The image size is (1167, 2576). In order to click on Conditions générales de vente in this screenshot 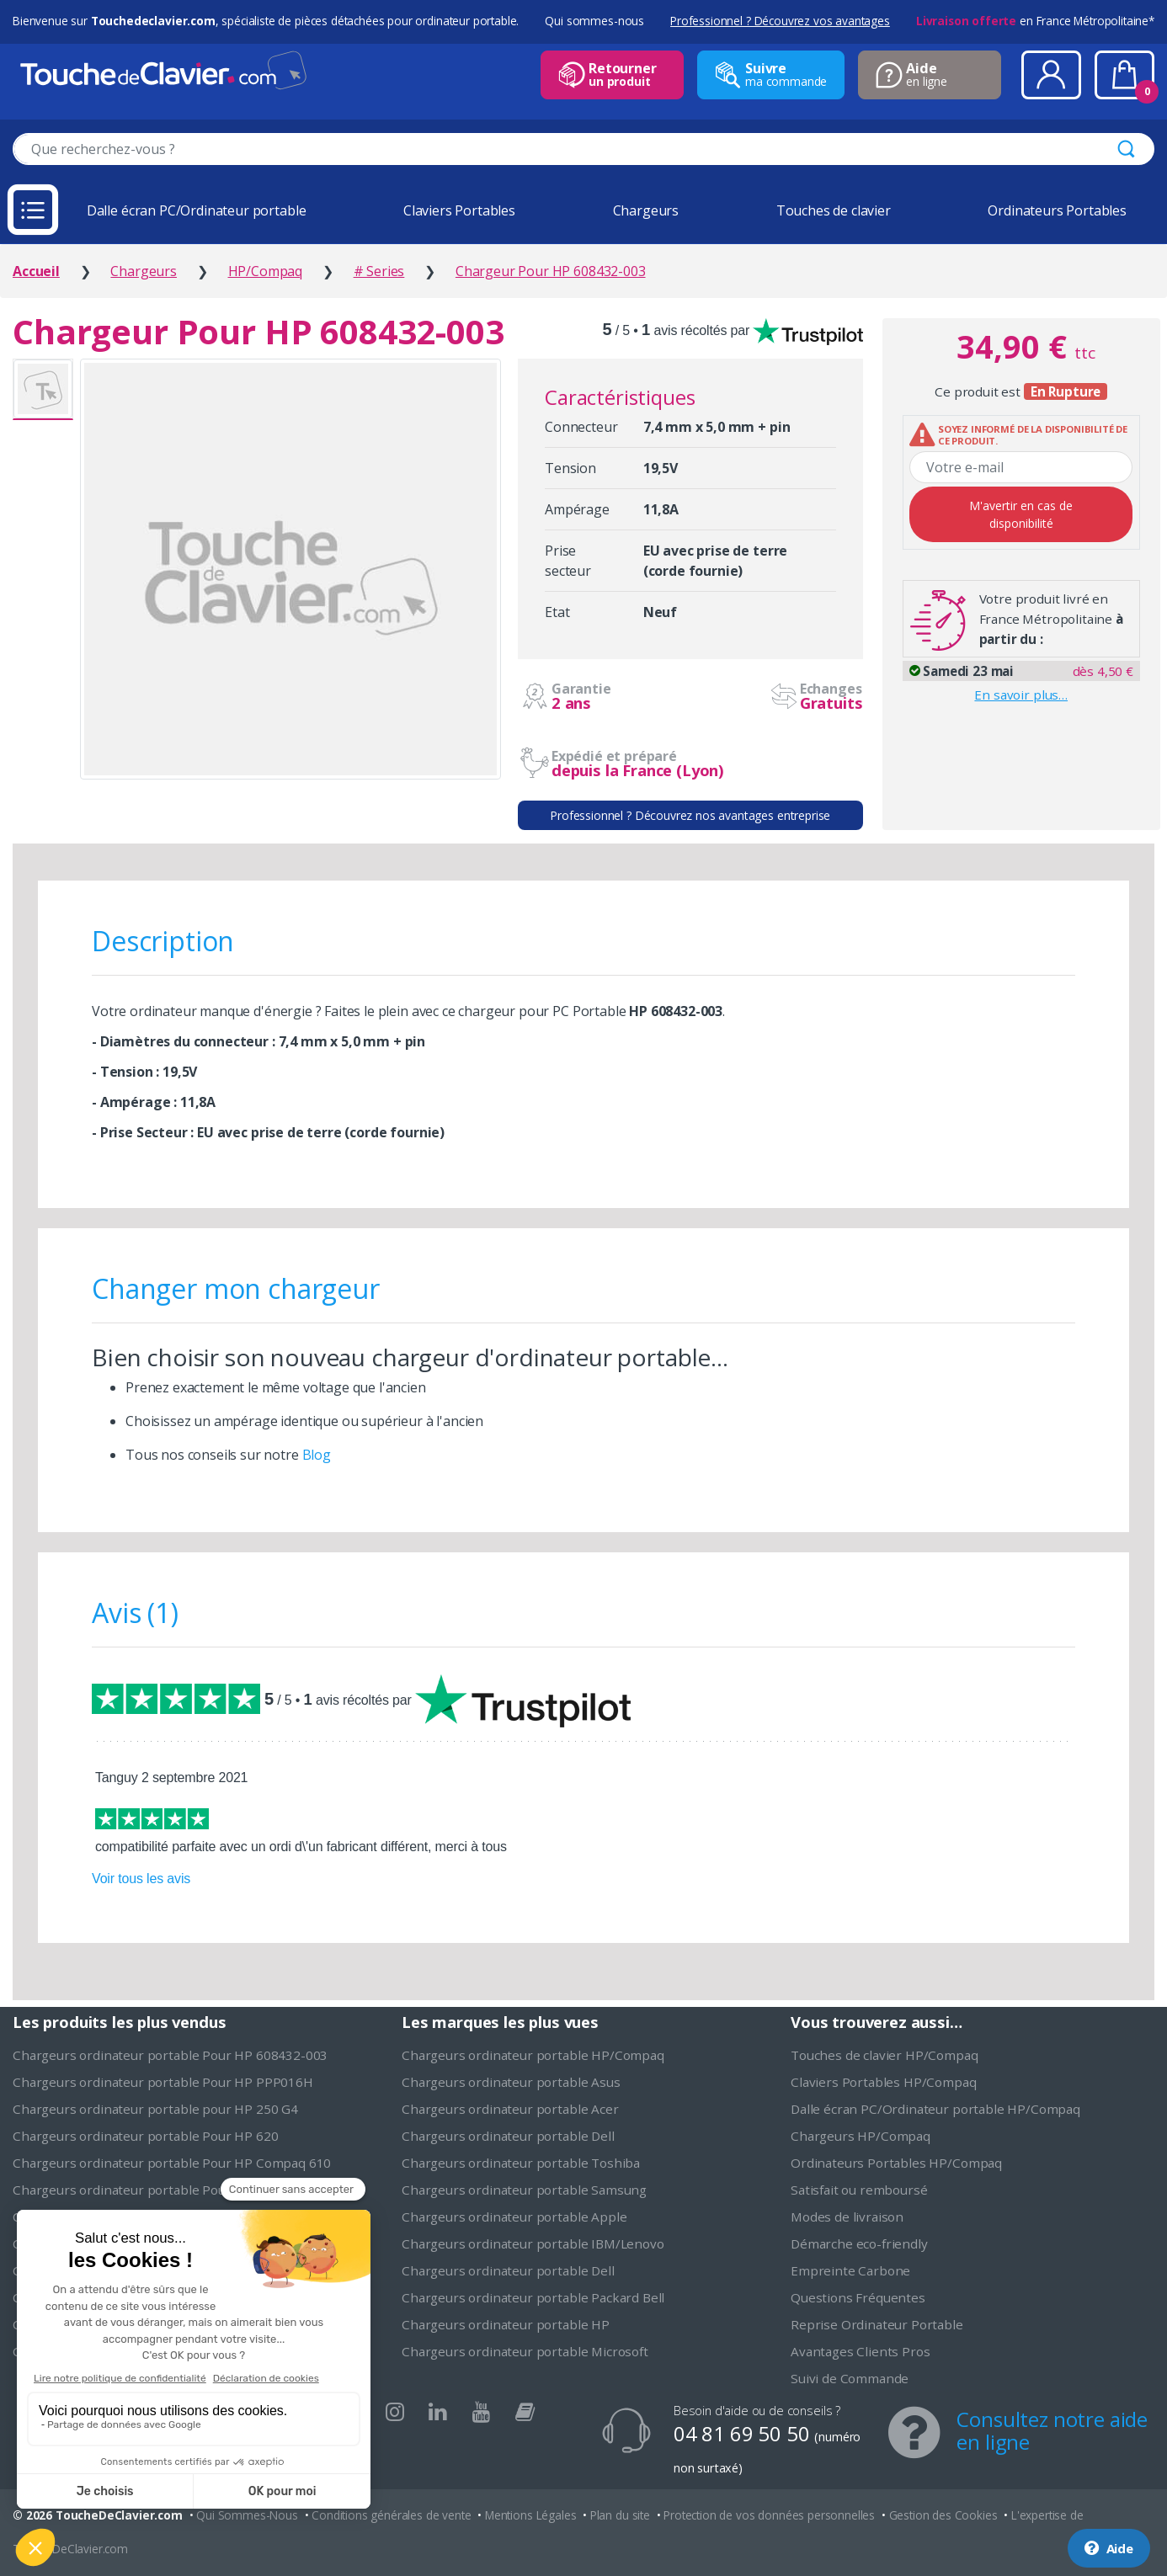, I will do `click(391, 2515)`.